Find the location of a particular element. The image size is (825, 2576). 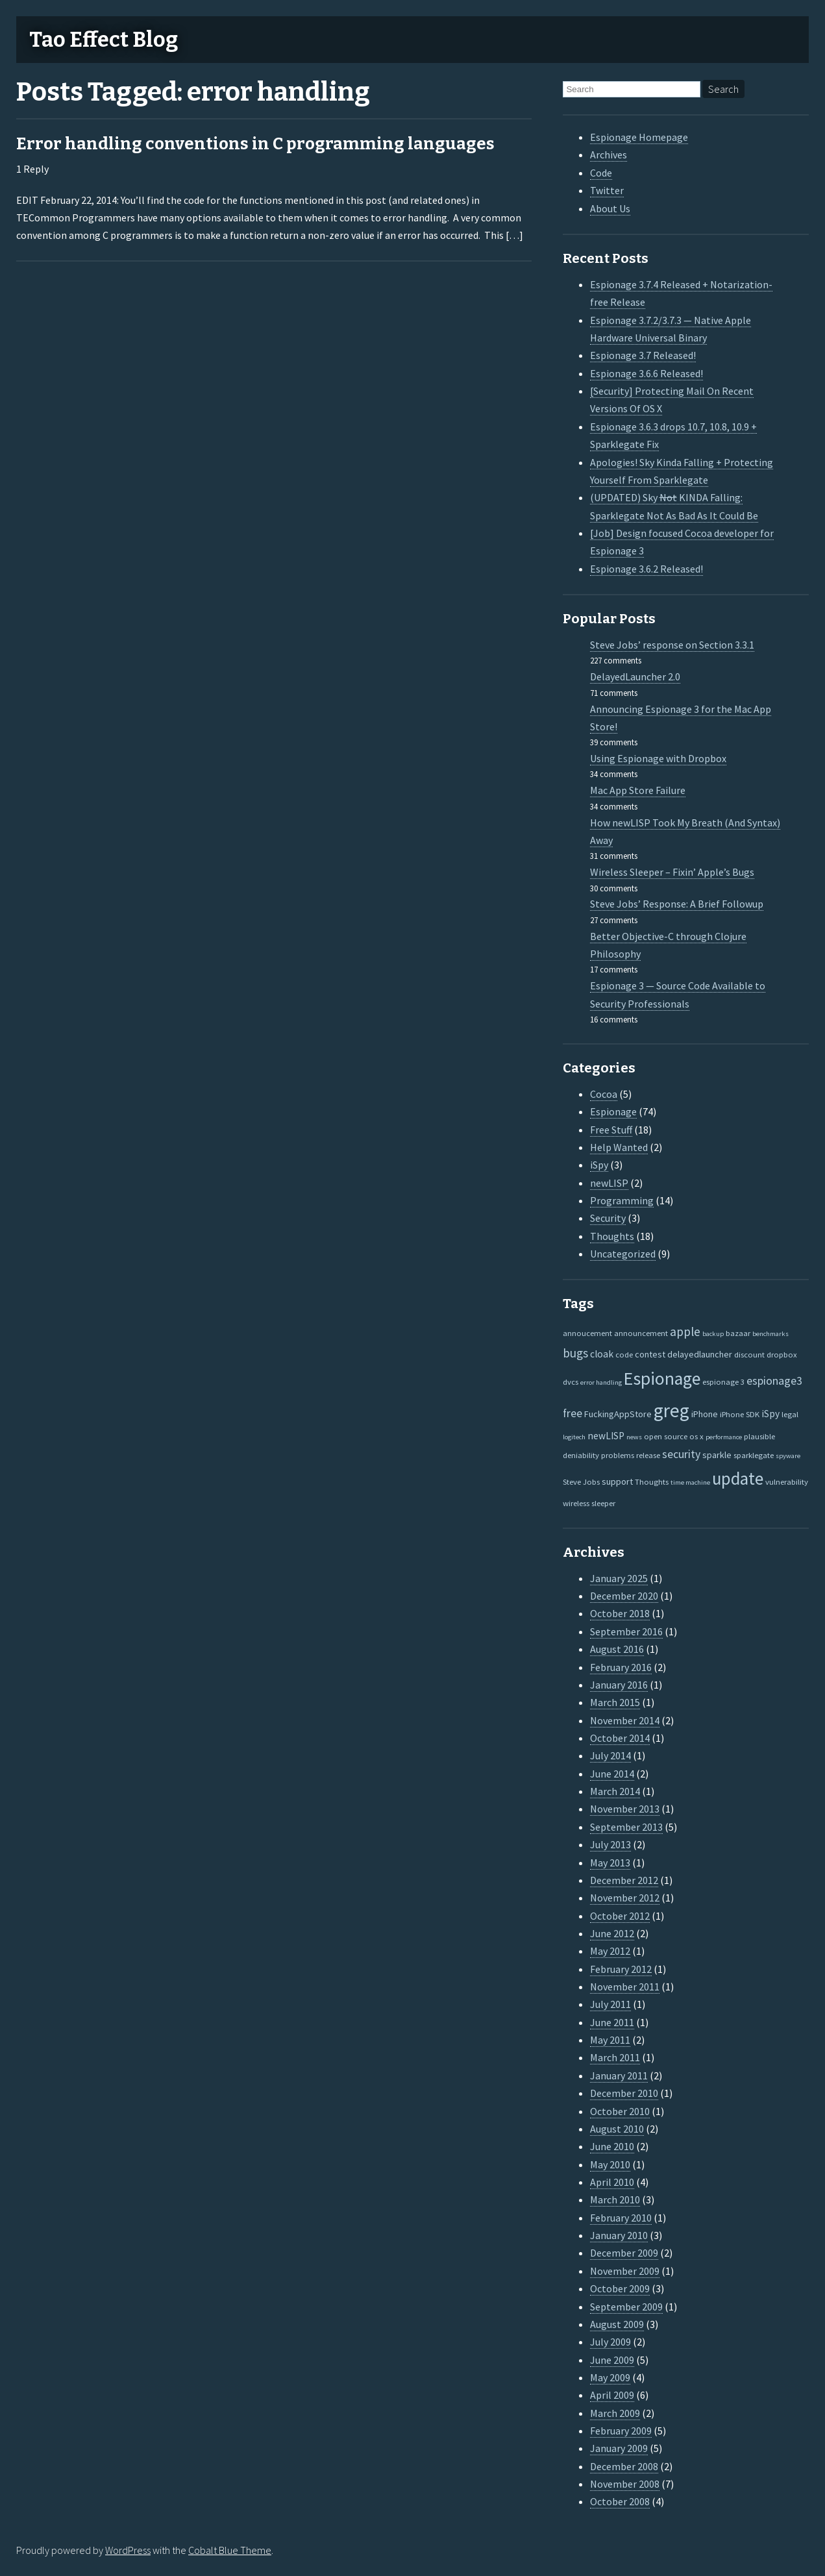

June 2012 is located at coordinates (612, 1933).